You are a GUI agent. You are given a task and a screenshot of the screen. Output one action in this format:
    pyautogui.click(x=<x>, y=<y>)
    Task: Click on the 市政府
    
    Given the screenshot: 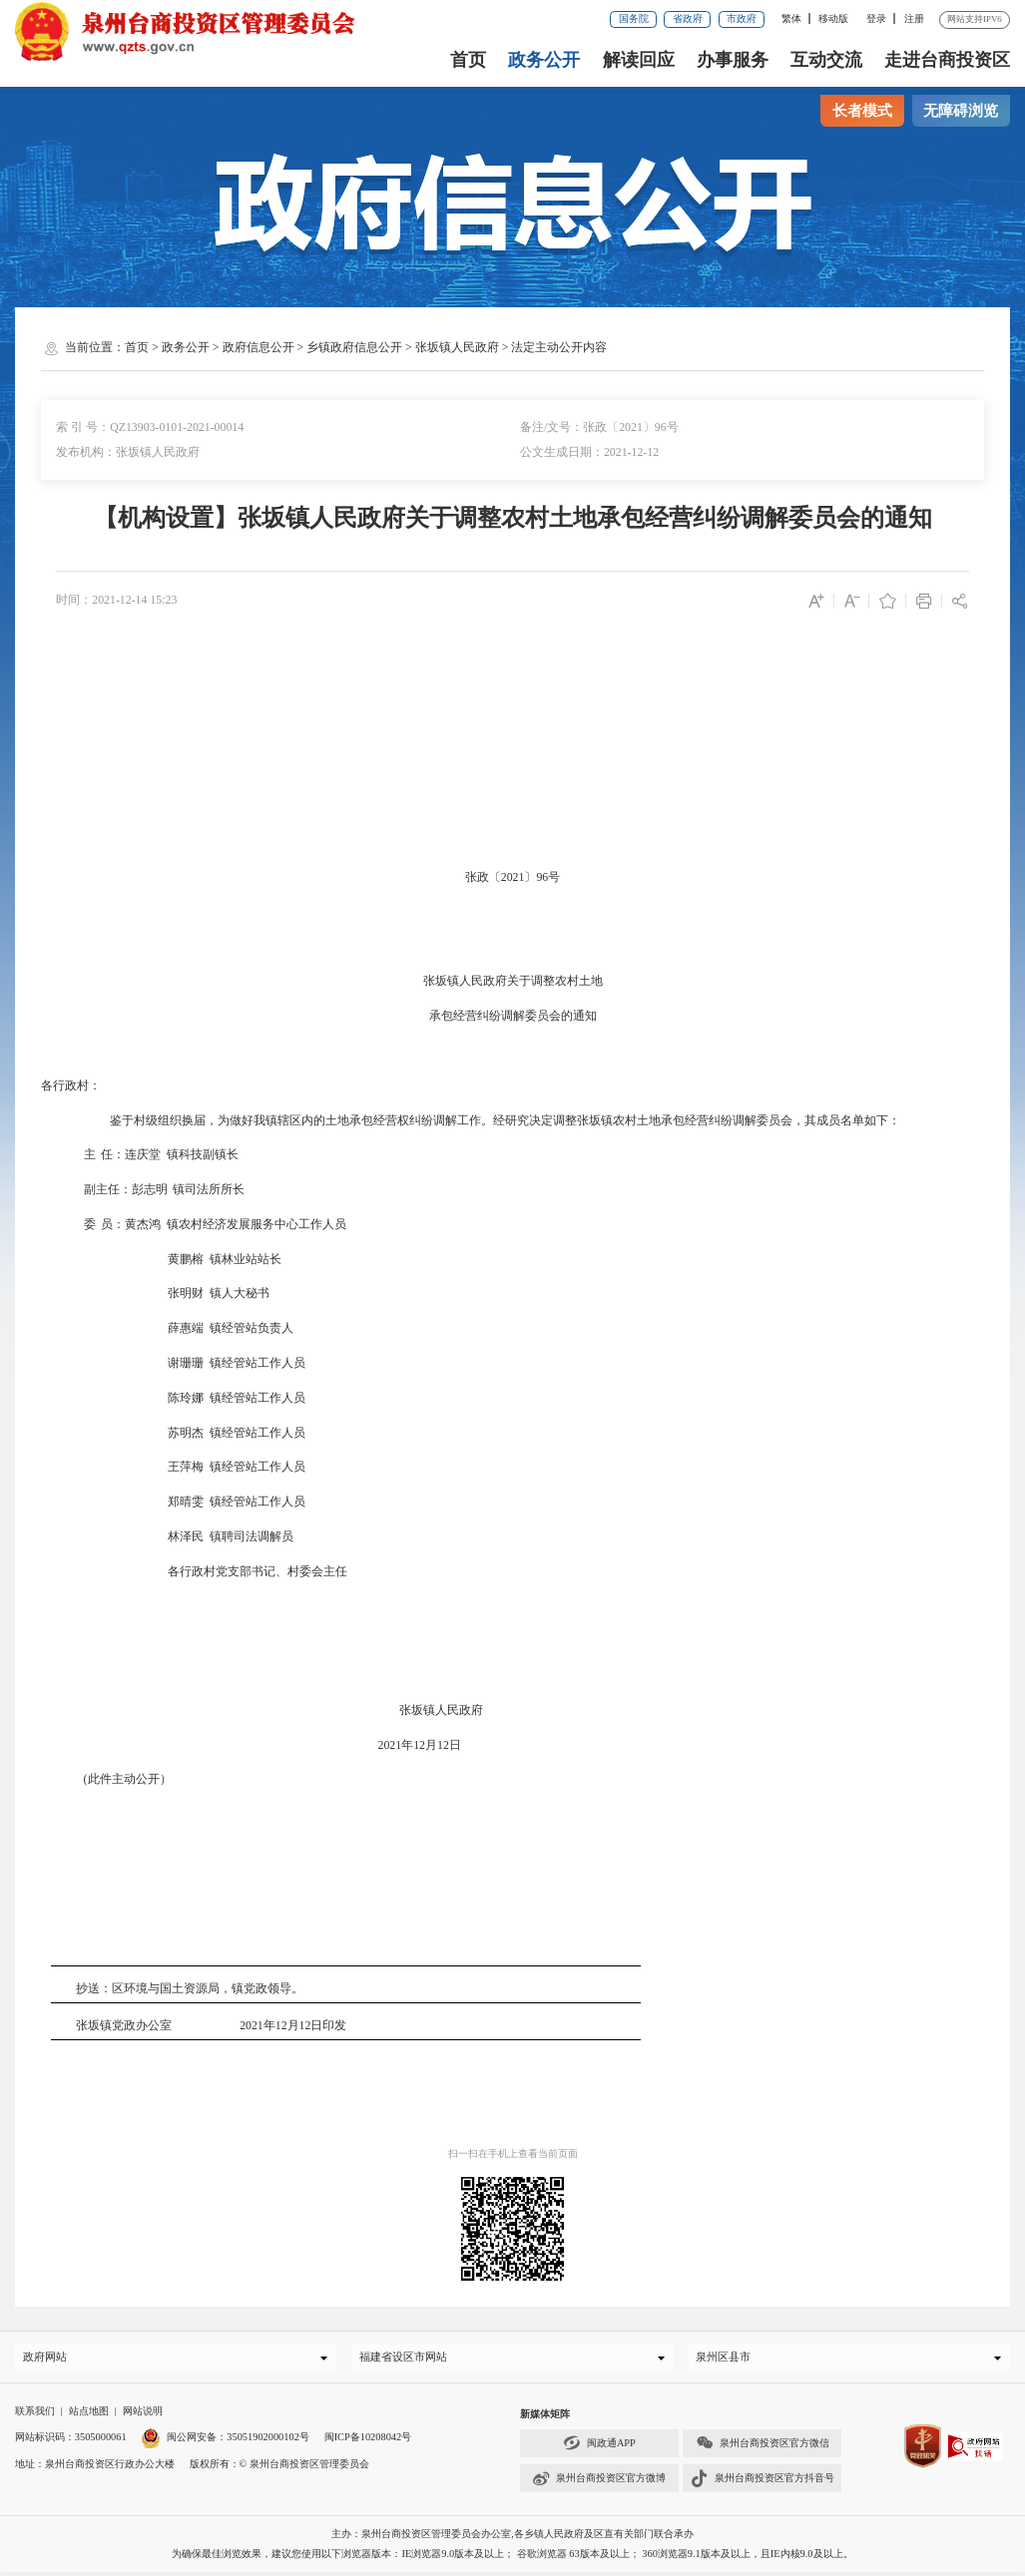 What is the action you would take?
    pyautogui.click(x=742, y=18)
    